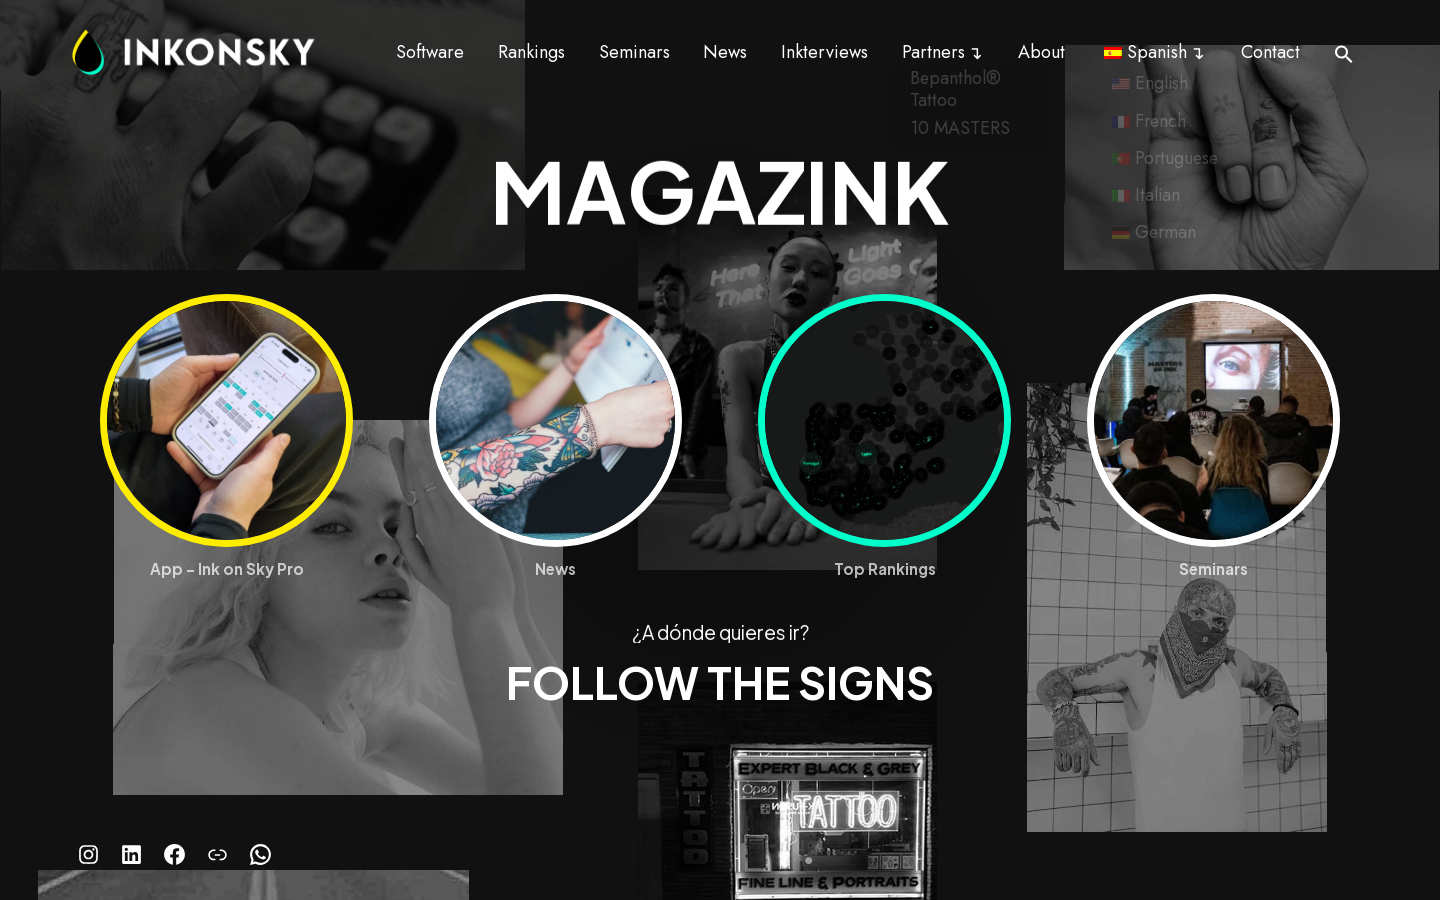 This screenshot has height=900, width=1440. What do you see at coordinates (430, 52) in the screenshot?
I see `Software` at bounding box center [430, 52].